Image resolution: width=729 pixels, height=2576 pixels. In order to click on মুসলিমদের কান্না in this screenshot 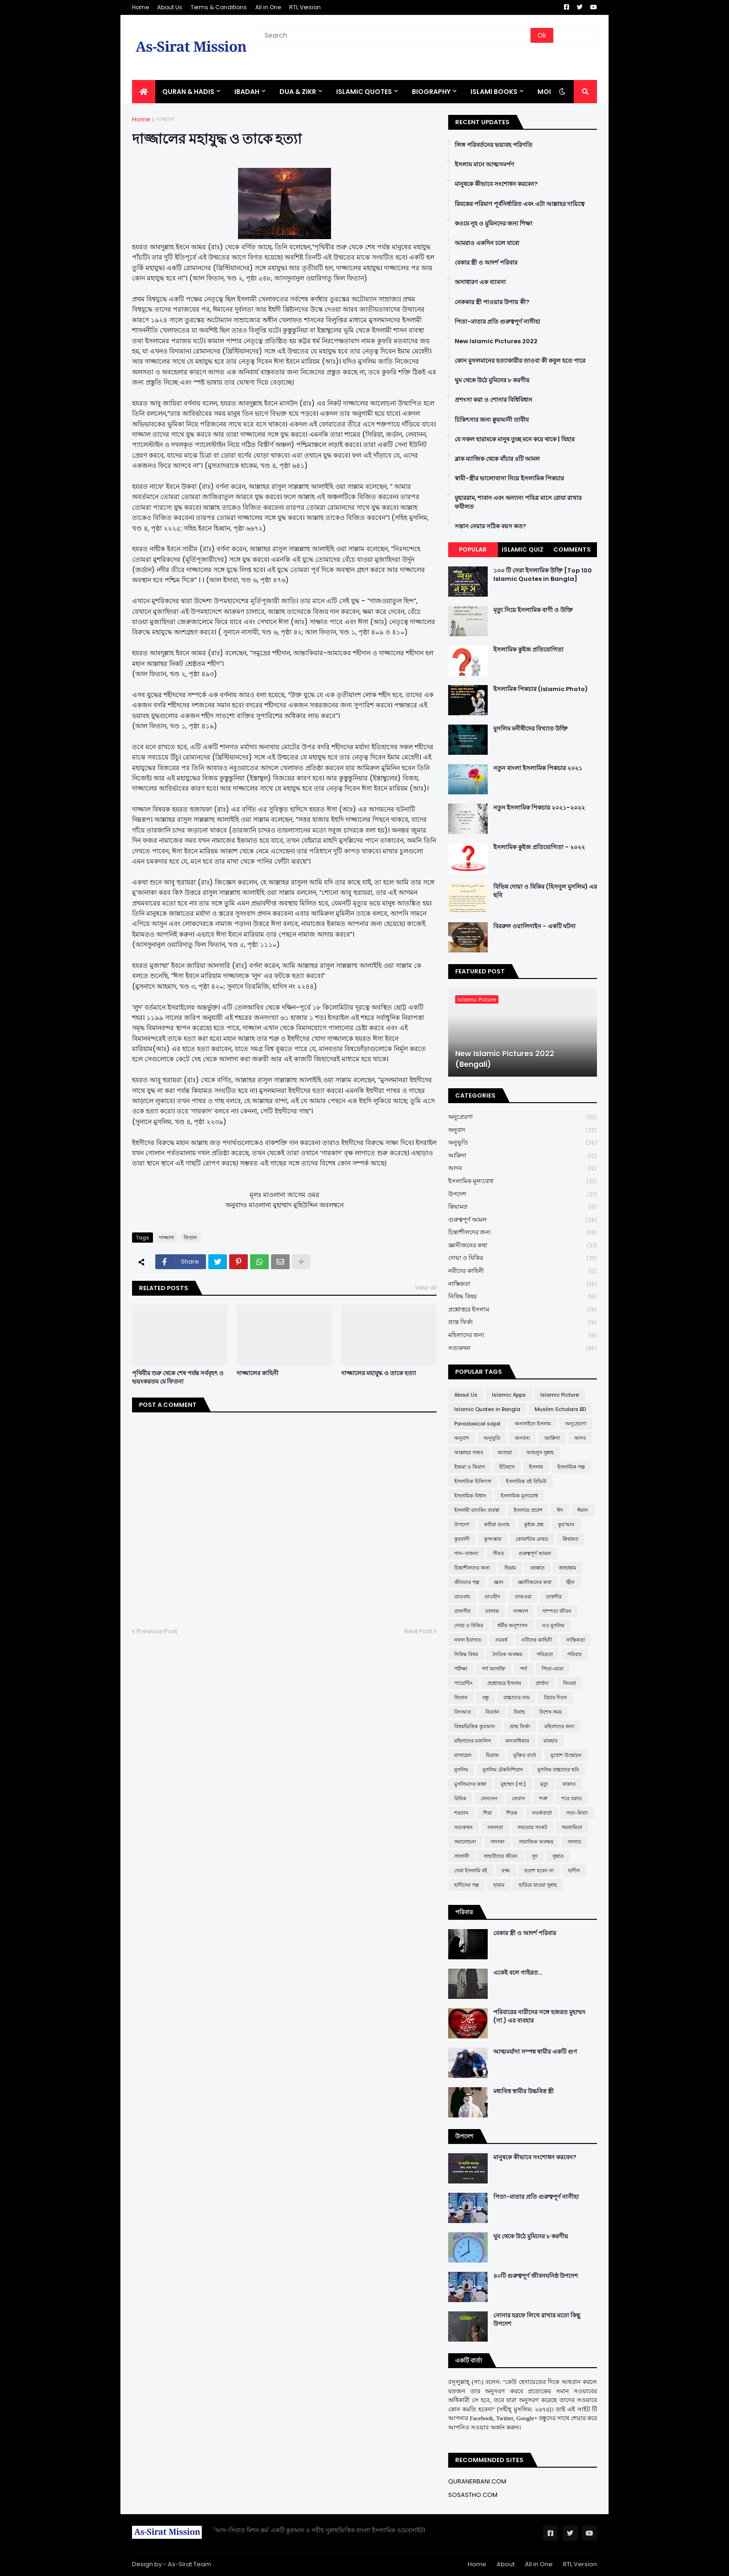, I will do `click(470, 1784)`.